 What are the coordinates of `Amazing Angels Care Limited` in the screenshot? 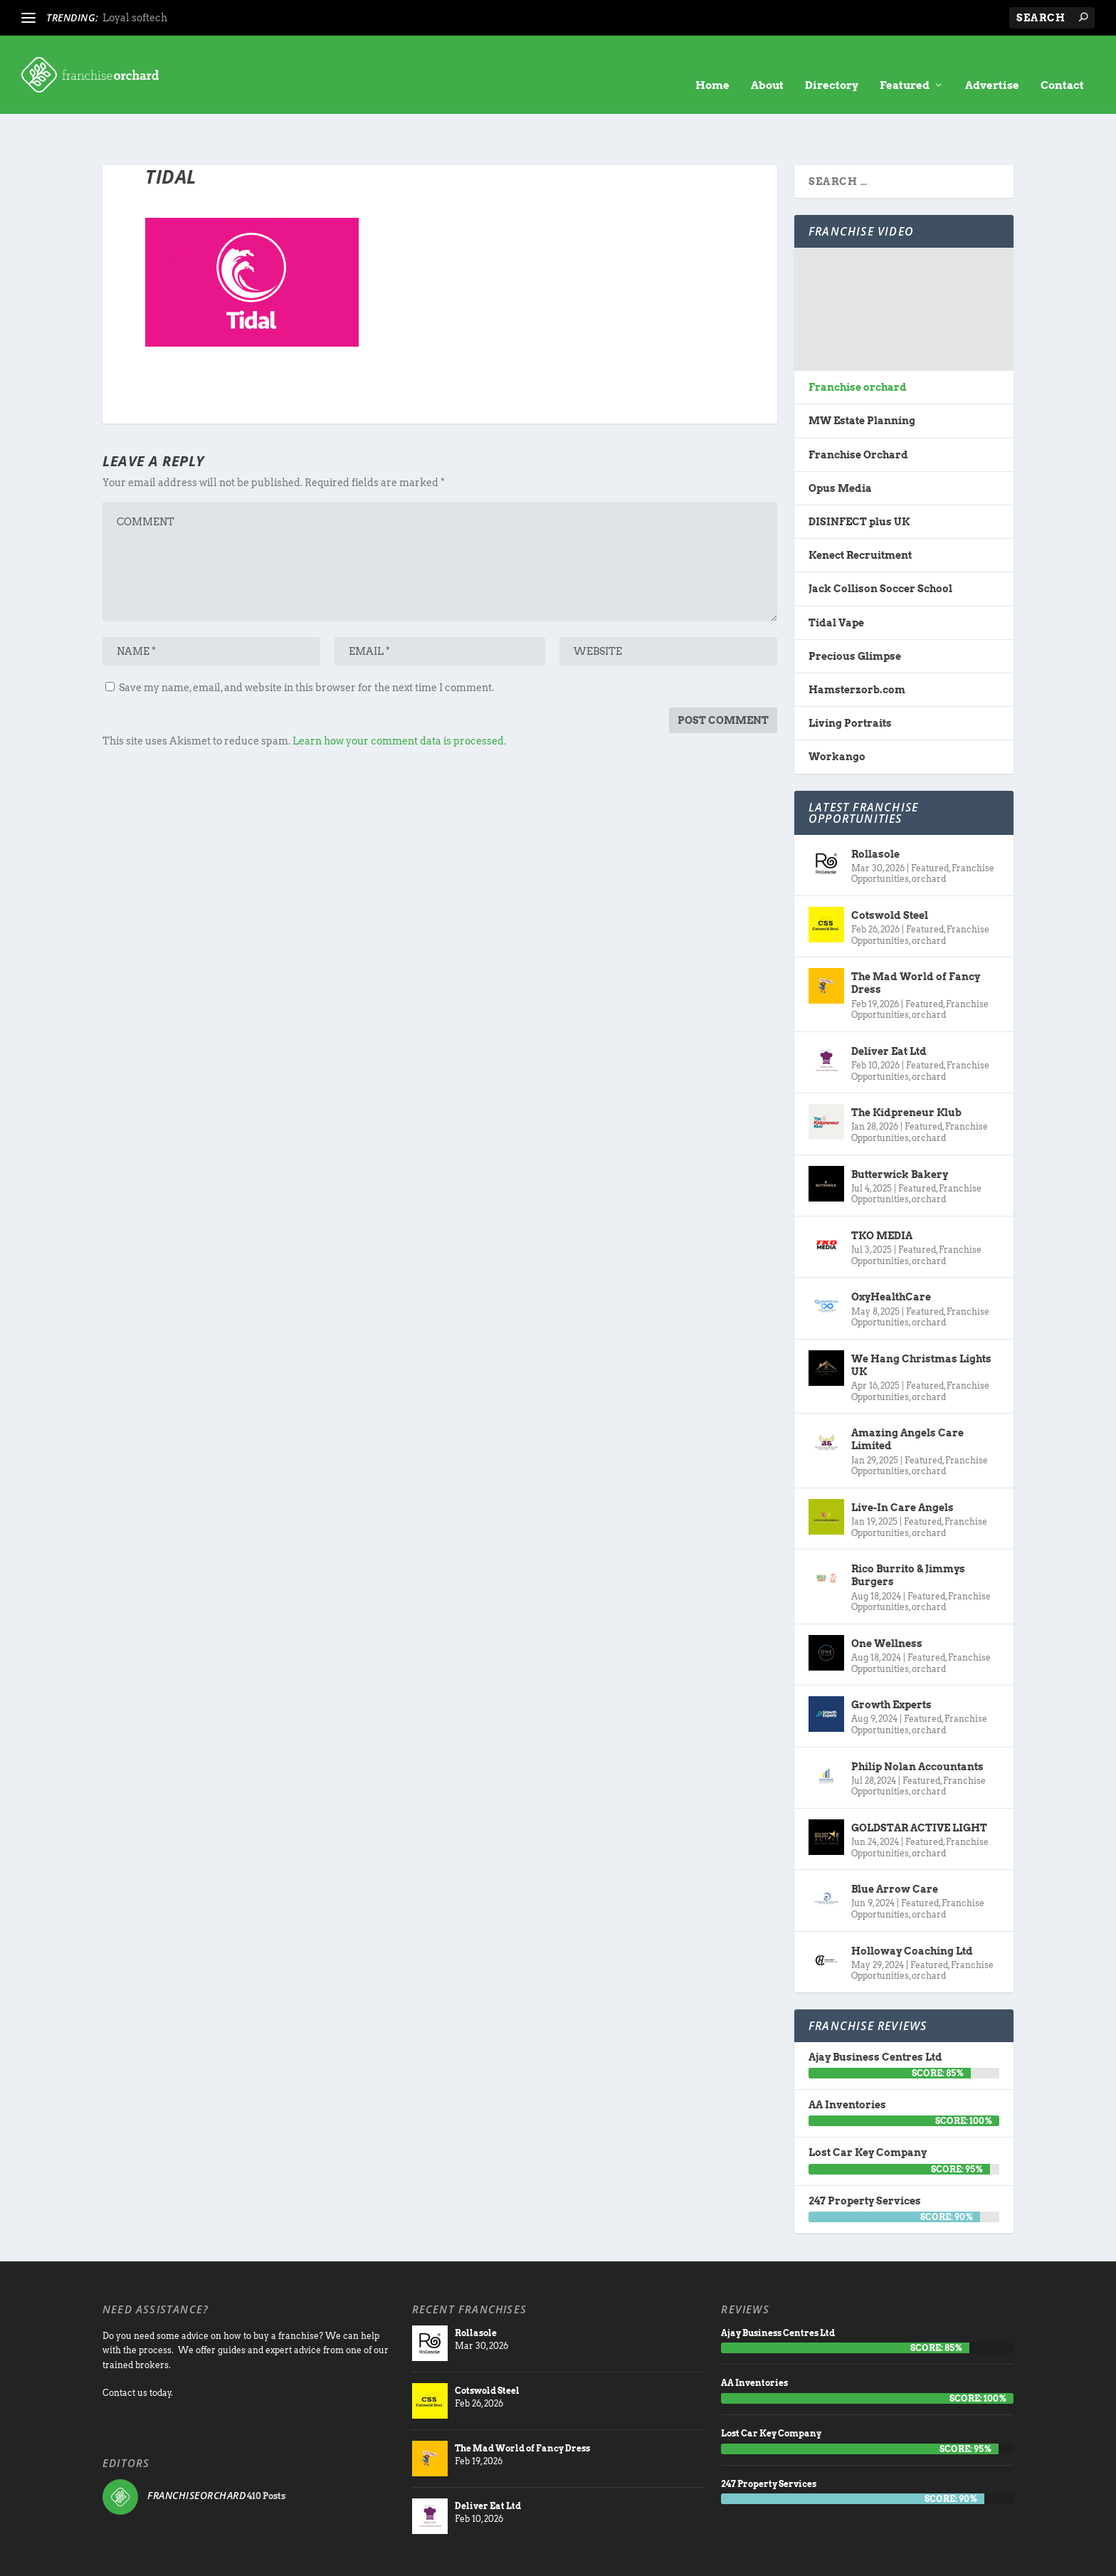 It's located at (907, 1395).